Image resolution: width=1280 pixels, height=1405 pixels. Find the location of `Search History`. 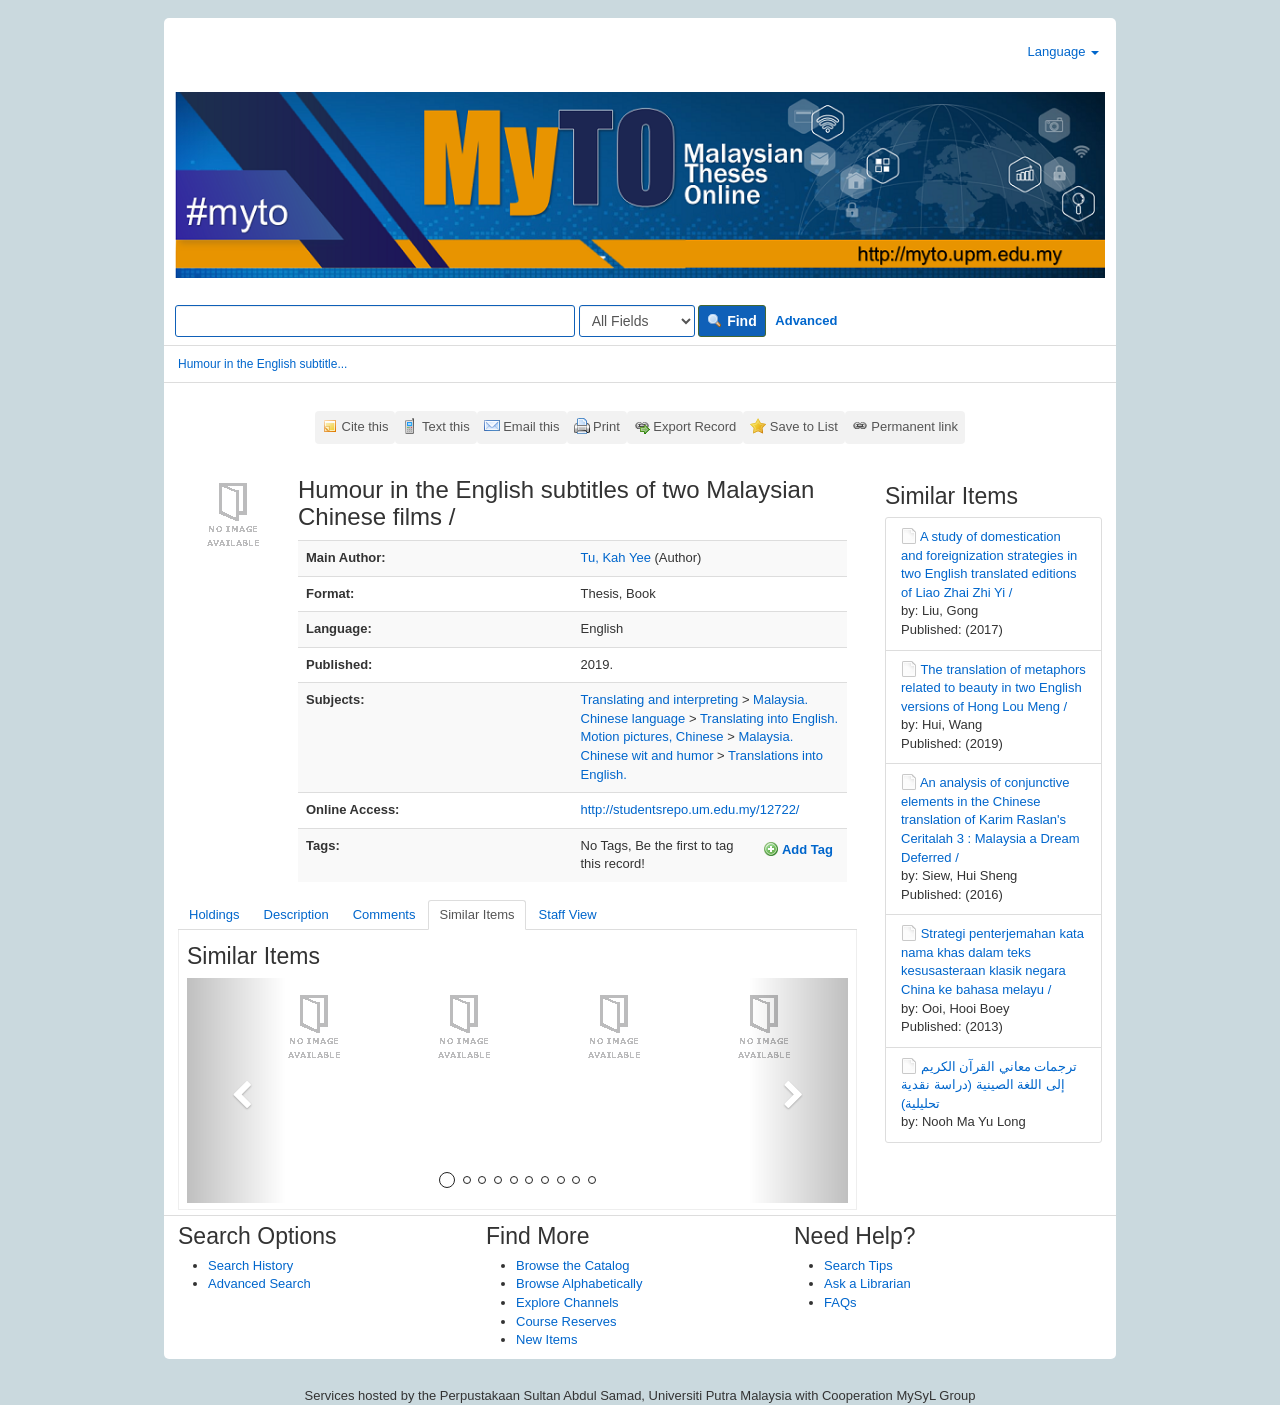

Search History is located at coordinates (250, 1265).